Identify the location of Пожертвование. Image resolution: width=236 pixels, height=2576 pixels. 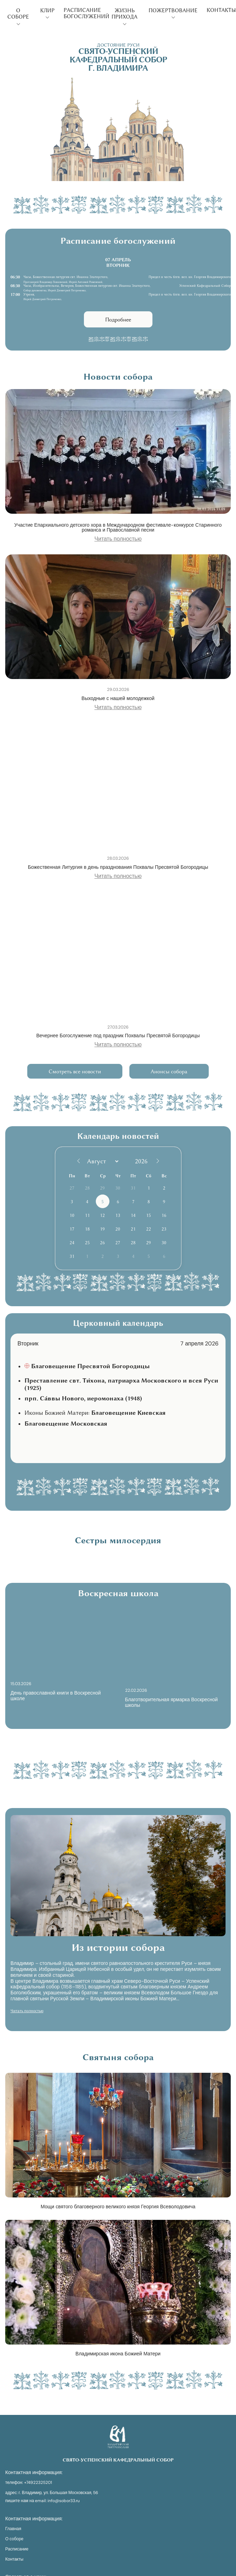
(173, 13).